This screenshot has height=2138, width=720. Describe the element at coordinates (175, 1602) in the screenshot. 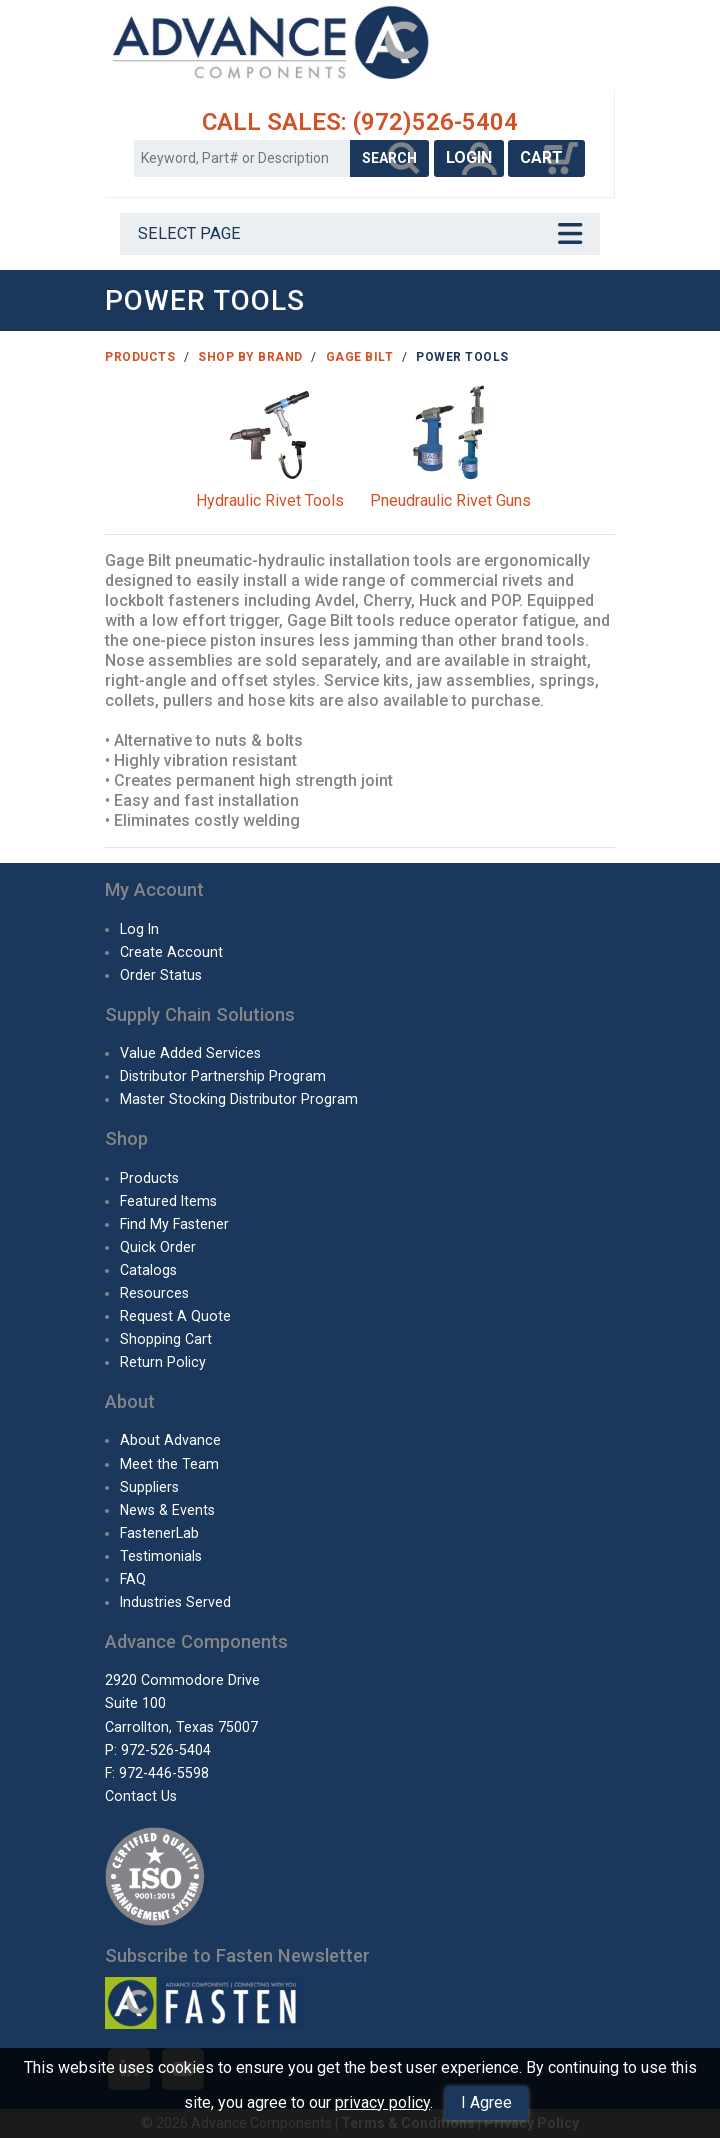

I see `Industries Served` at that location.